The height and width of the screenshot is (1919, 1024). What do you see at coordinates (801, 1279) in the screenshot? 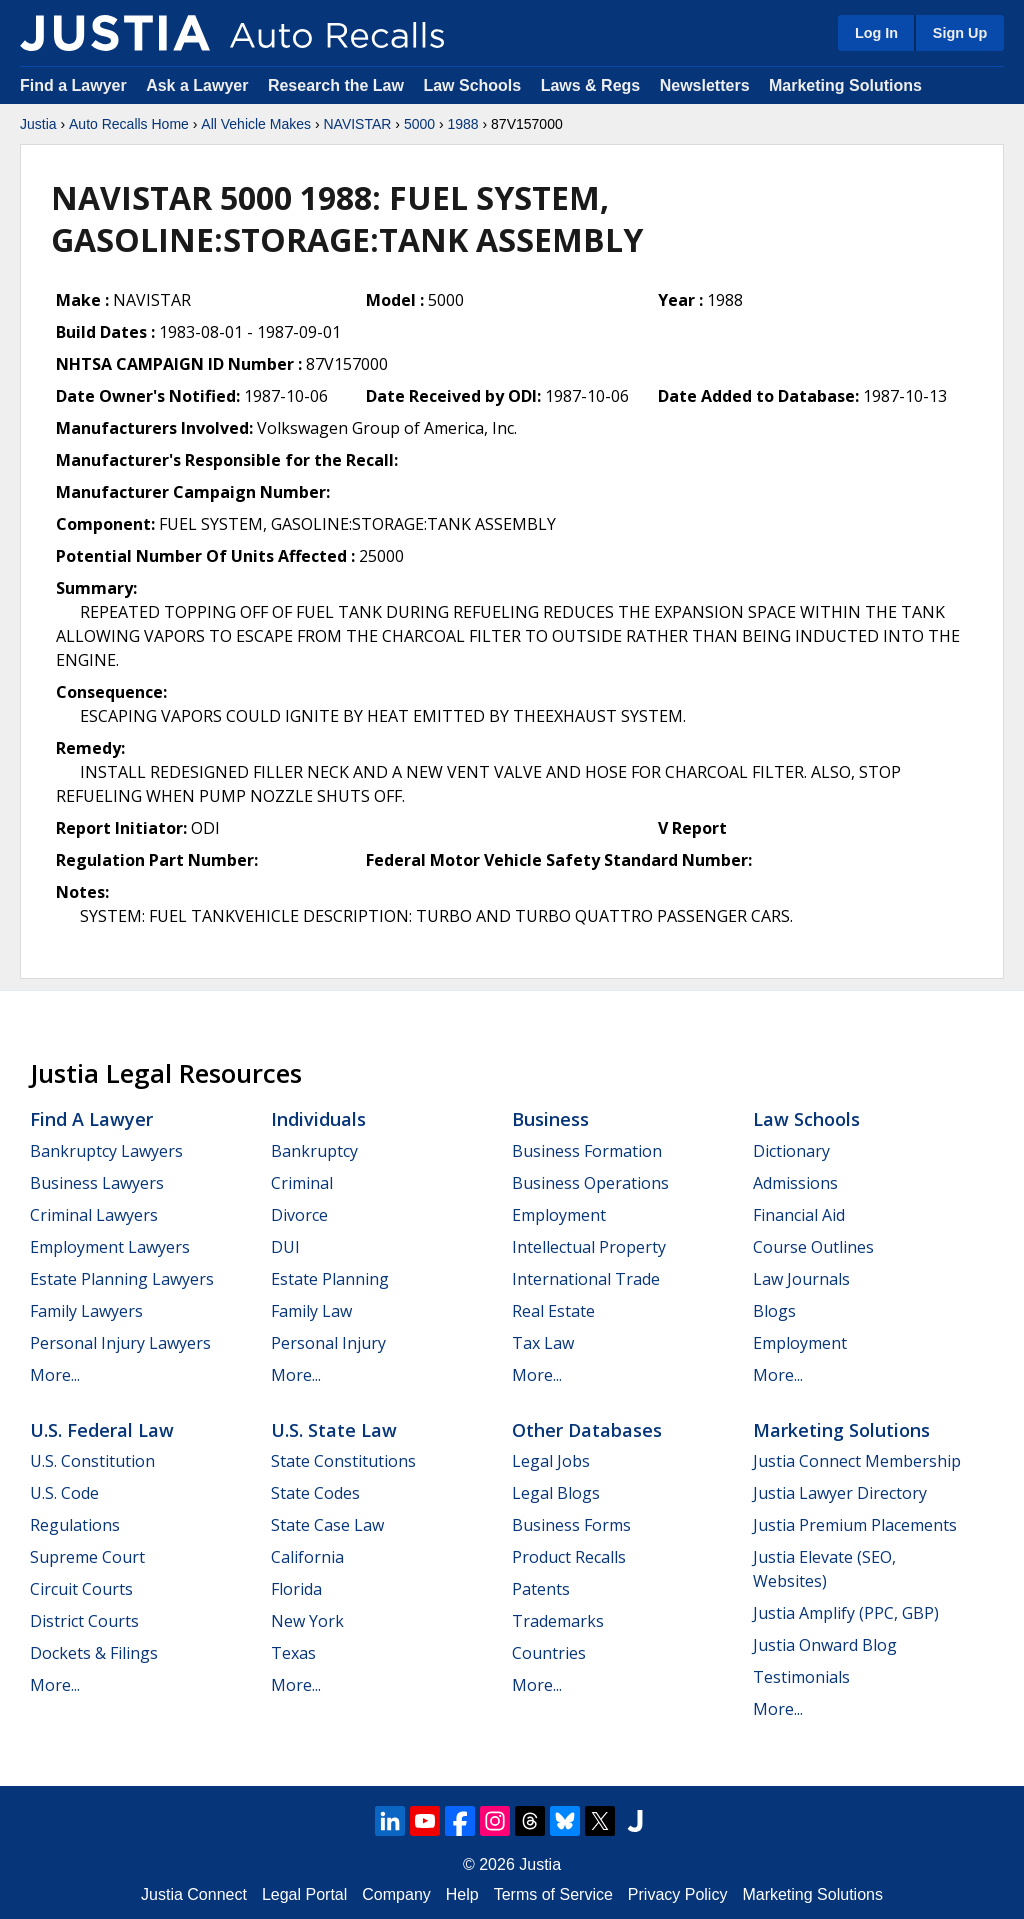
I see `Law Journals` at bounding box center [801, 1279].